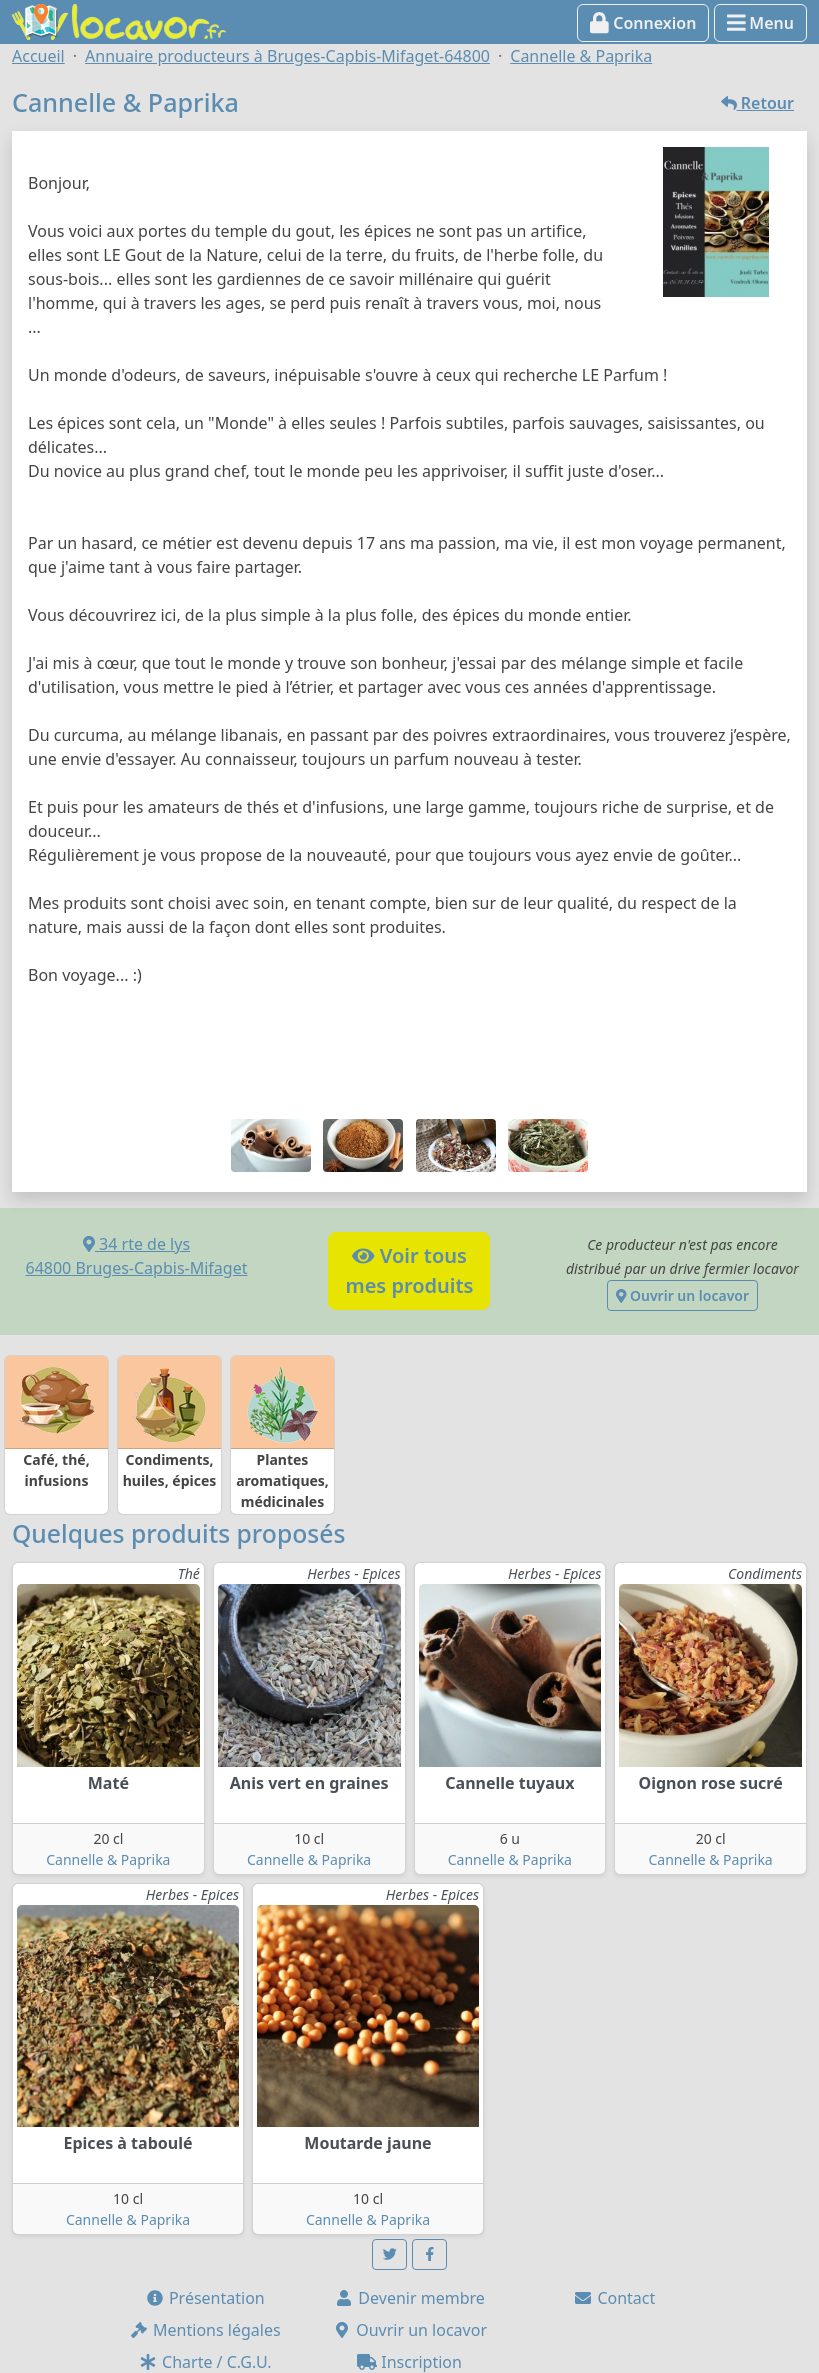 The image size is (819, 2373). Describe the element at coordinates (205, 2298) in the screenshot. I see `Présentation` at that location.